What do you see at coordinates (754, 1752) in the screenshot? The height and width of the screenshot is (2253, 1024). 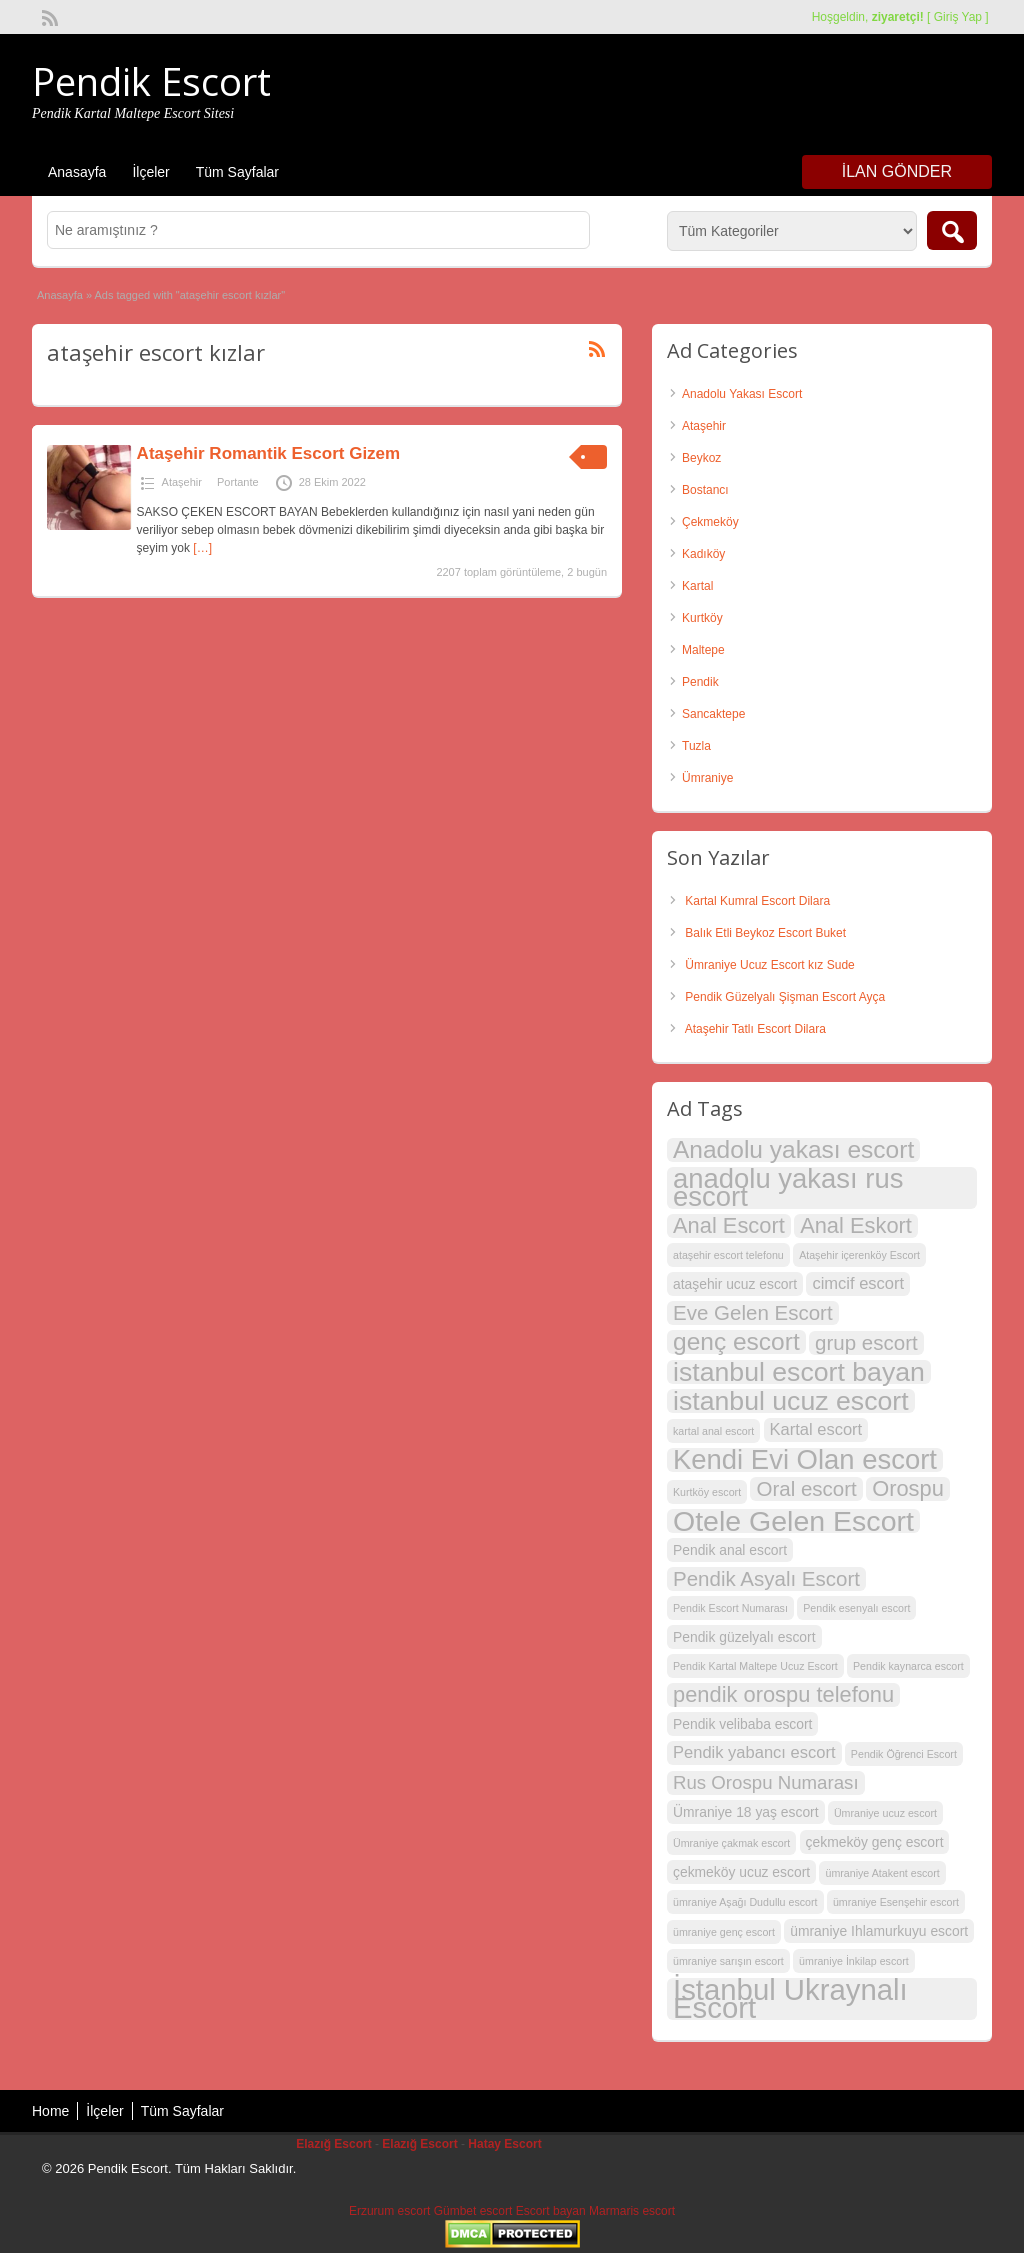 I see `Pendik yabancı escort [Pendik yabancı escort (4 öge)]` at bounding box center [754, 1752].